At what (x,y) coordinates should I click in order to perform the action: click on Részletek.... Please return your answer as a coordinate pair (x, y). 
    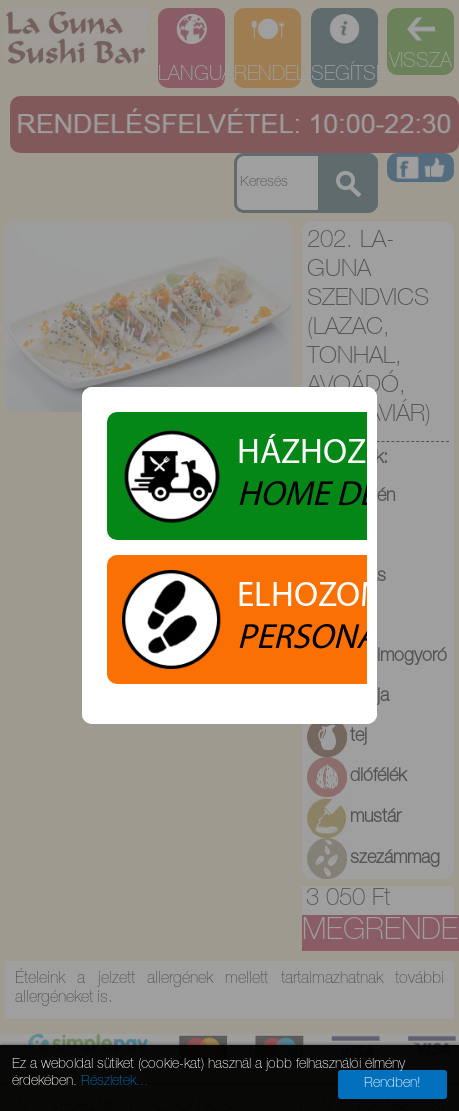
    Looking at the image, I should click on (114, 1082).